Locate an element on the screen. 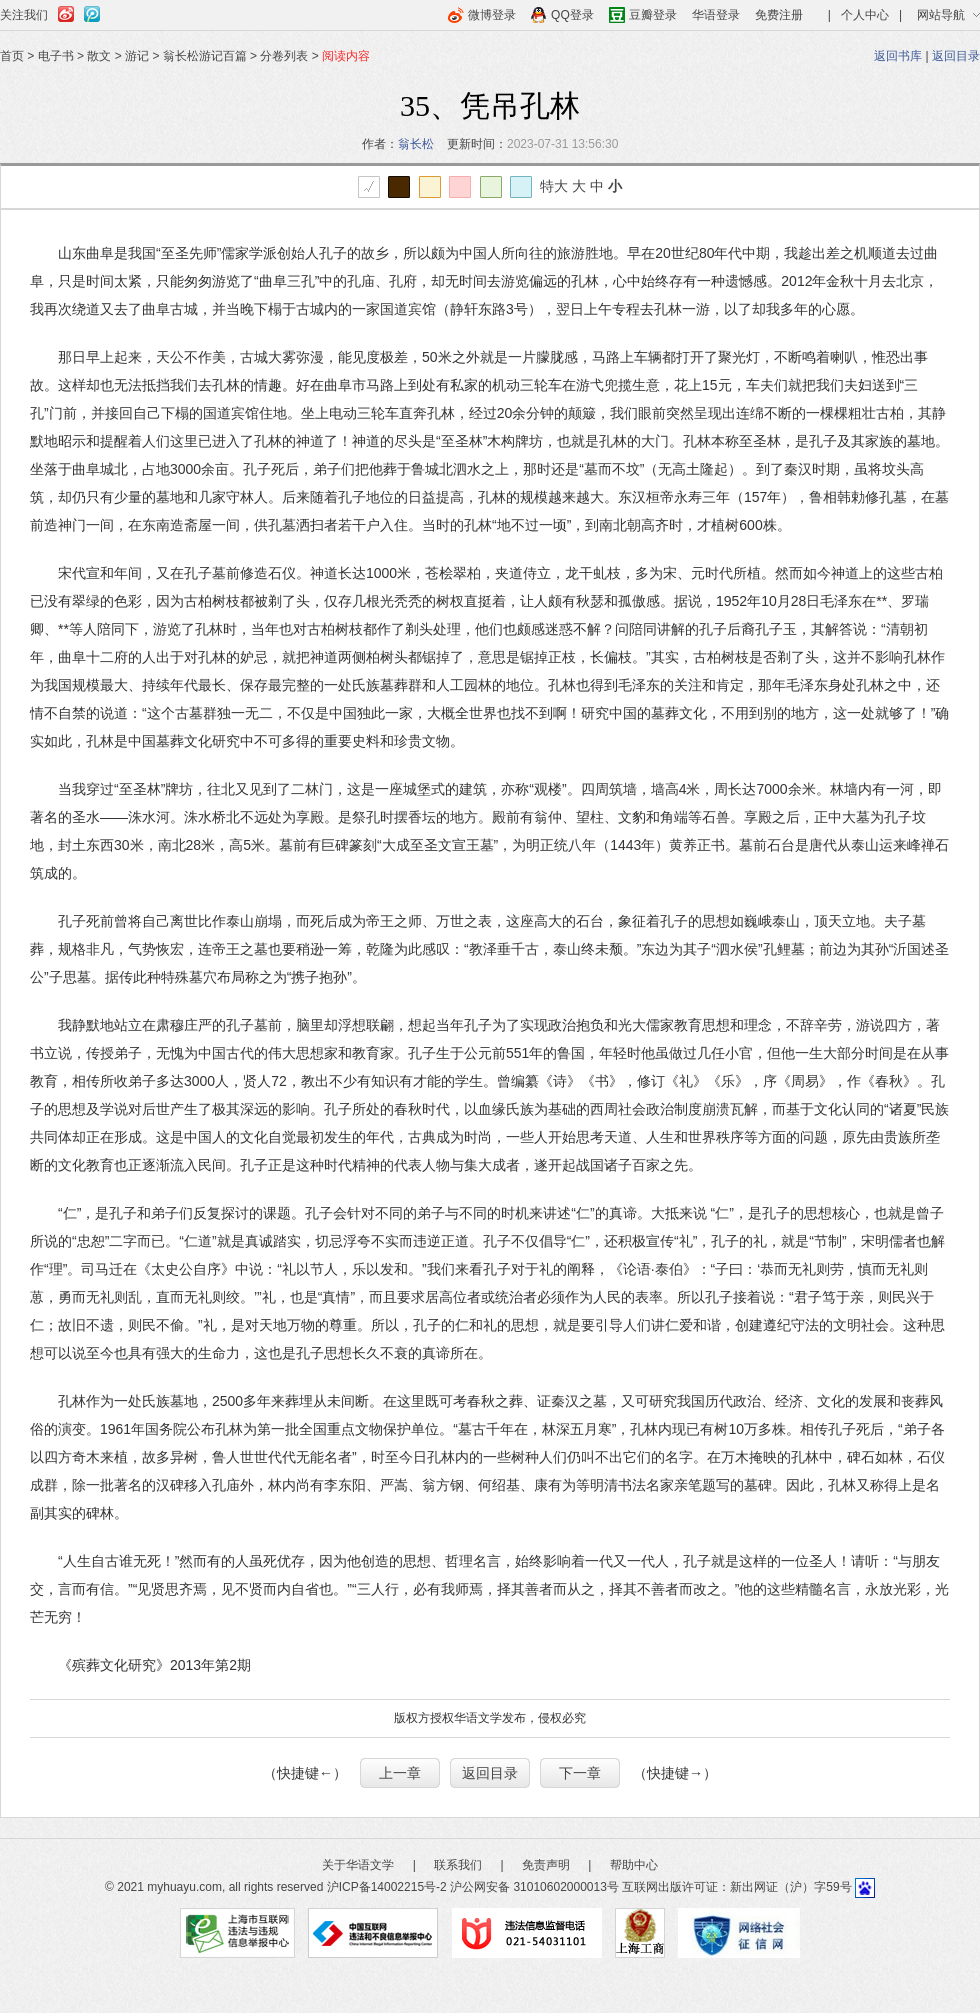  特大 is located at coordinates (554, 186).